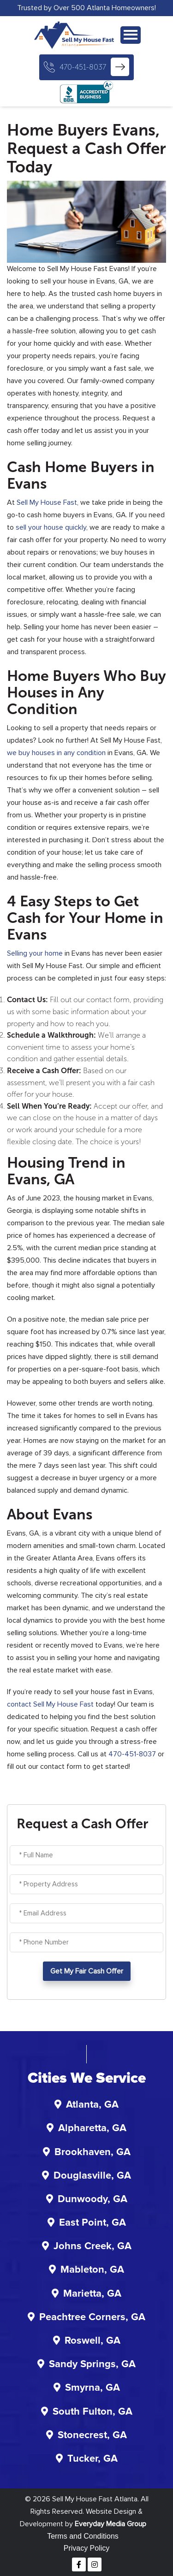  What do you see at coordinates (35, 953) in the screenshot?
I see `Selling your home` at bounding box center [35, 953].